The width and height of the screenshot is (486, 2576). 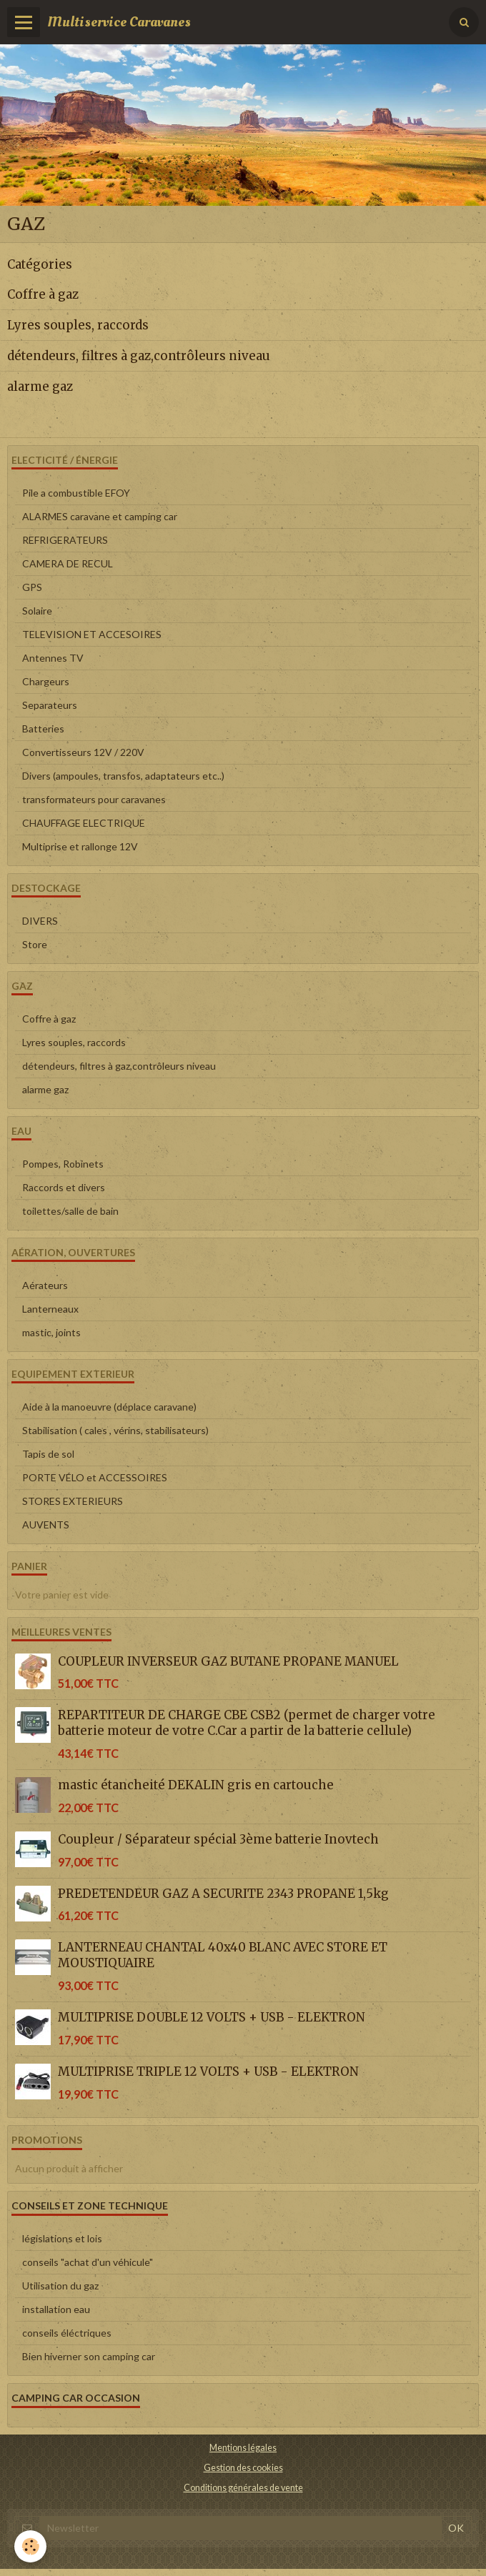 I want to click on GPS, so click(x=32, y=587).